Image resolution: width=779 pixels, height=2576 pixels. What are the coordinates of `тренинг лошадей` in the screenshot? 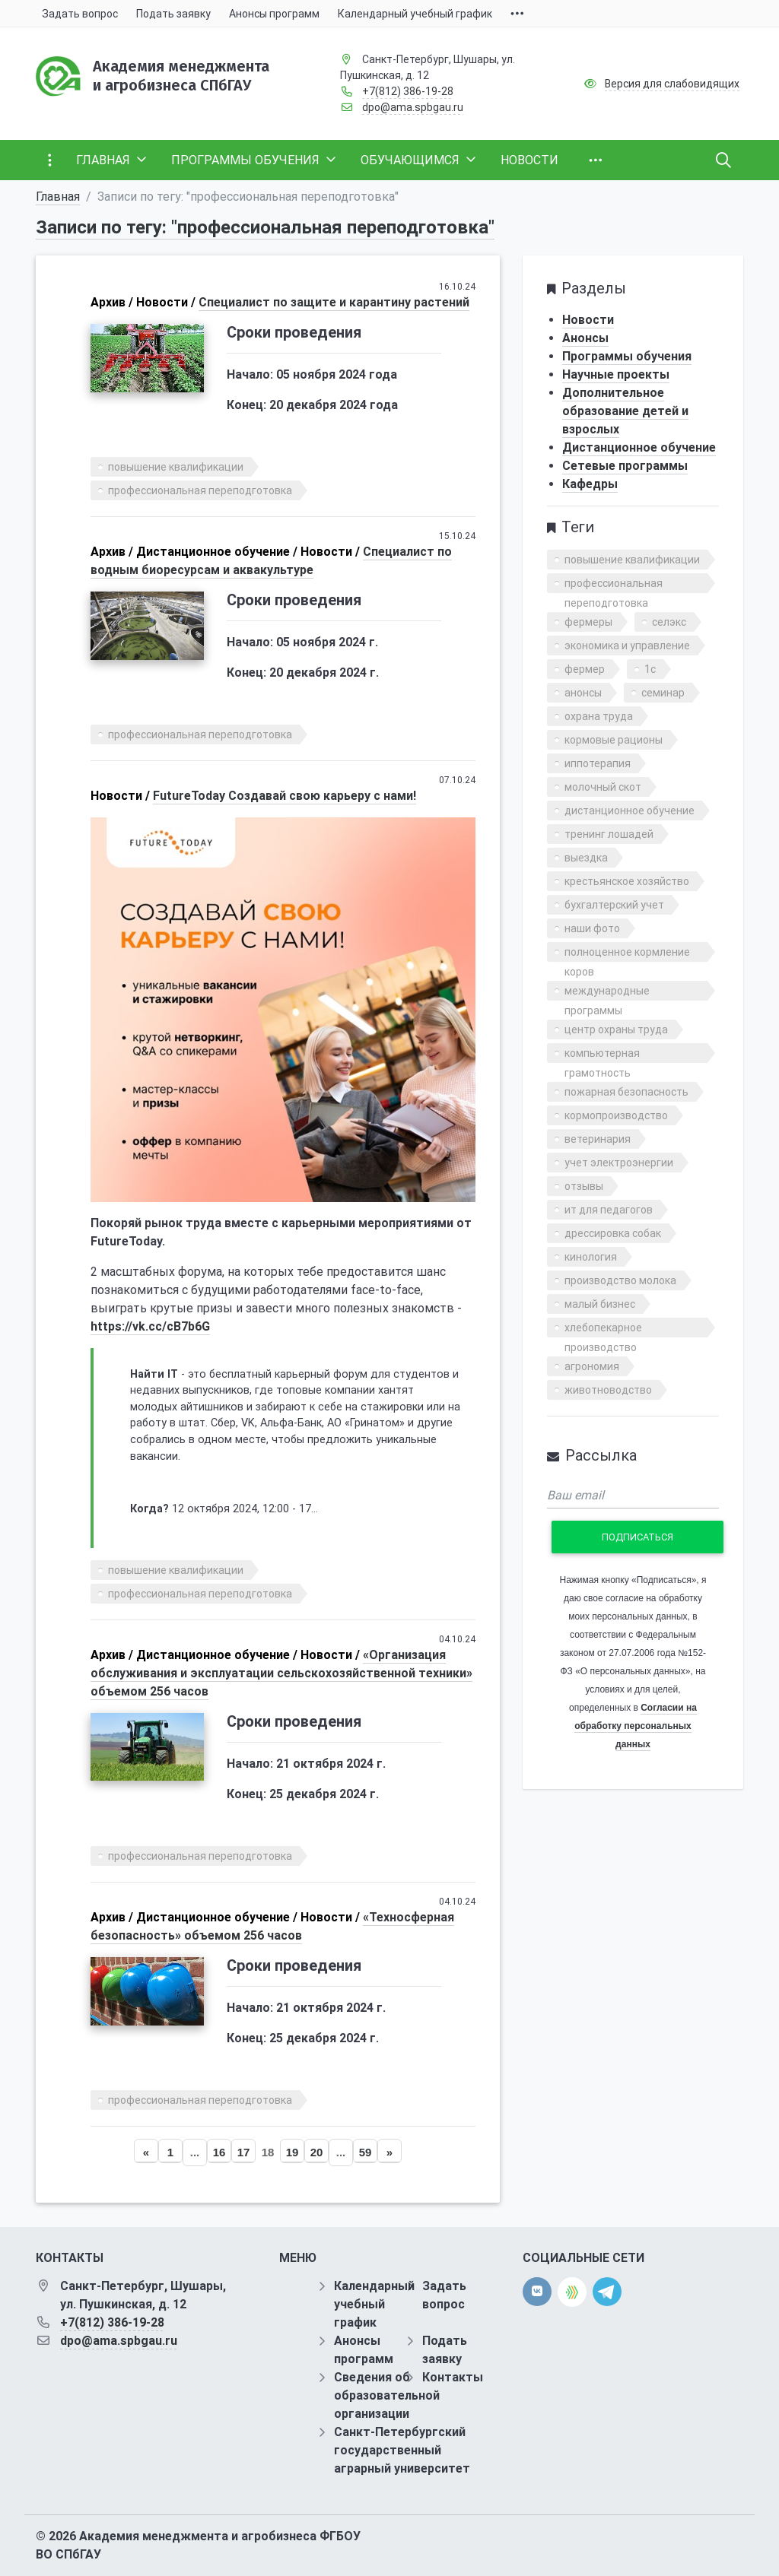 It's located at (608, 834).